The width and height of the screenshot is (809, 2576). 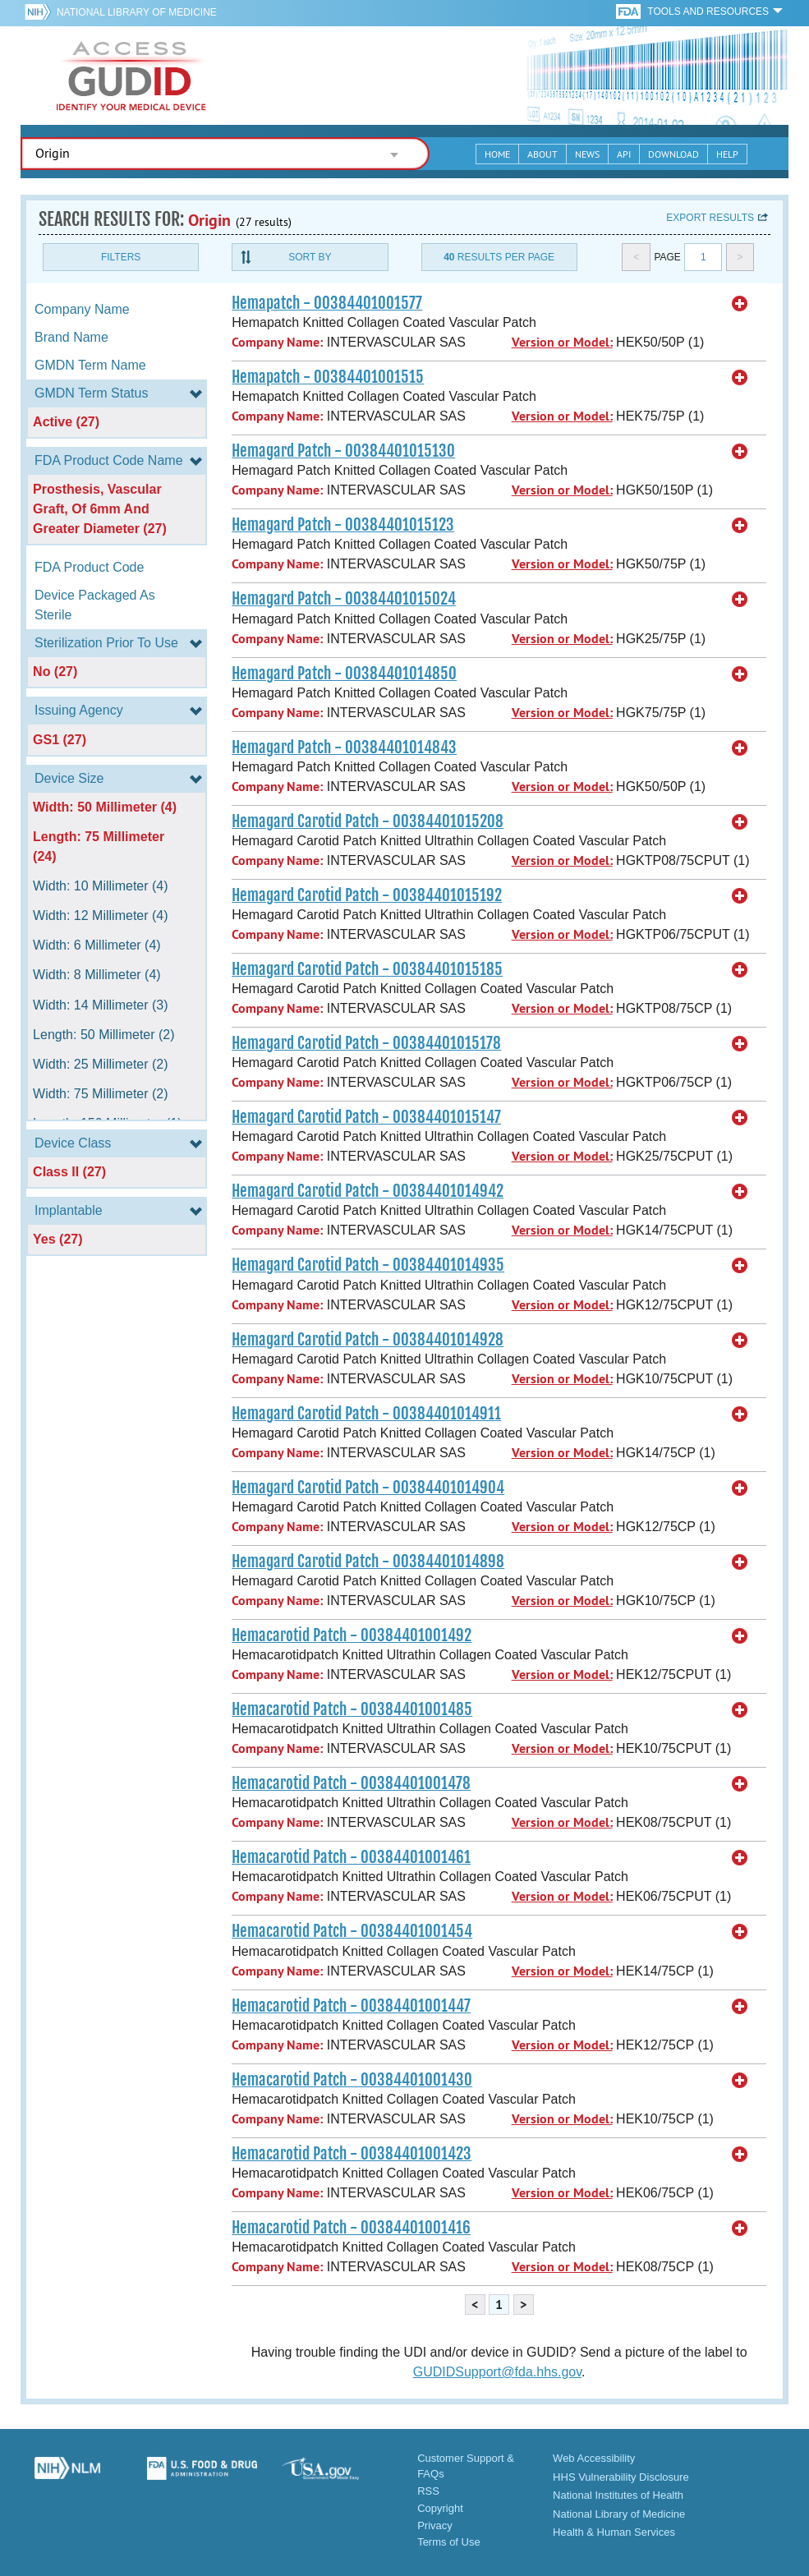 What do you see at coordinates (587, 154) in the screenshot?
I see `News` at bounding box center [587, 154].